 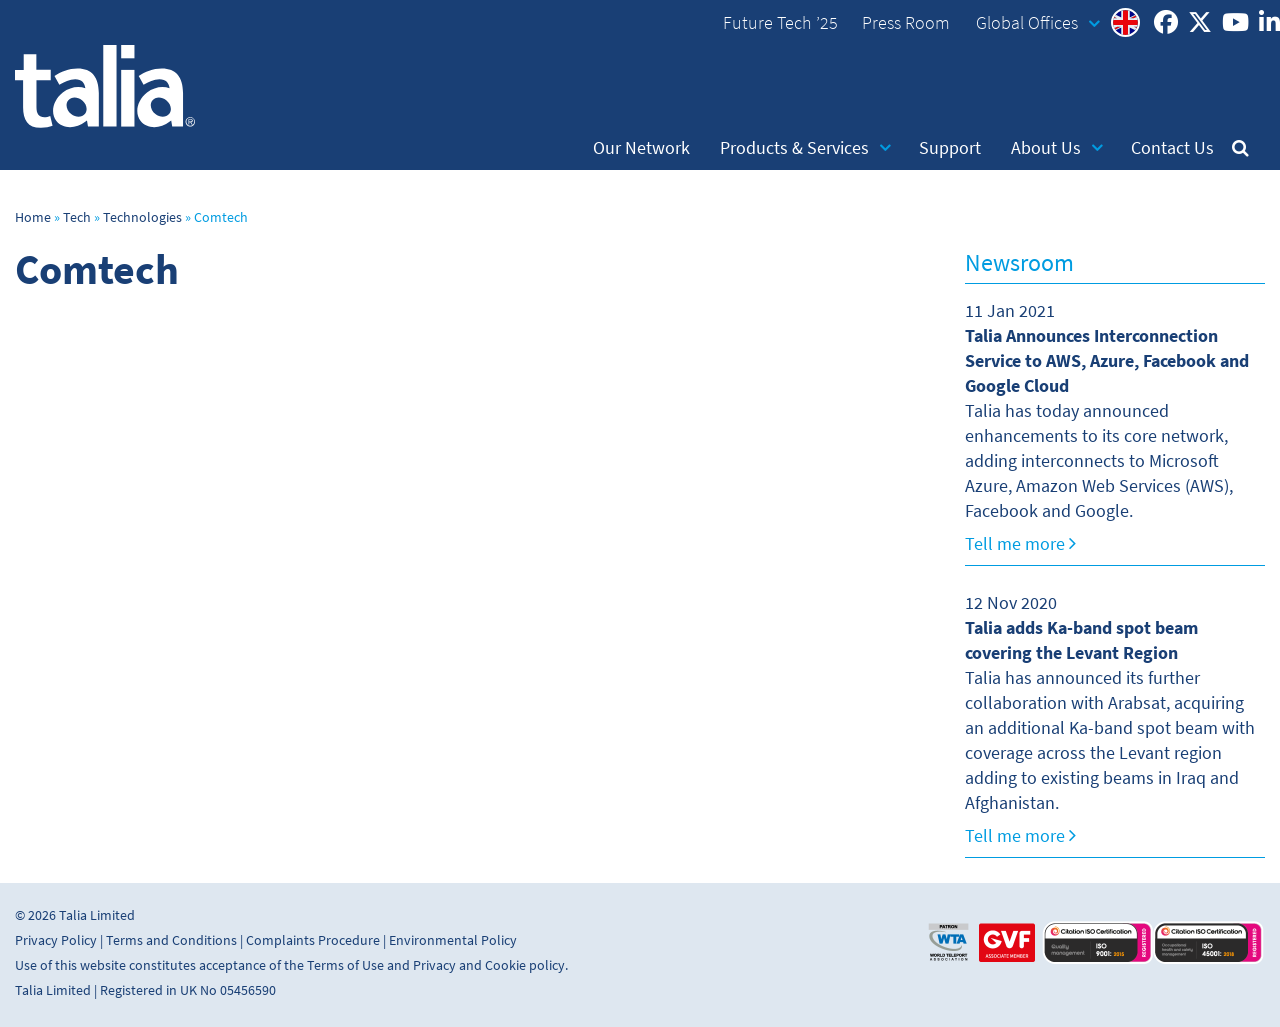 What do you see at coordinates (171, 940) in the screenshot?
I see `Terms and Conditions` at bounding box center [171, 940].